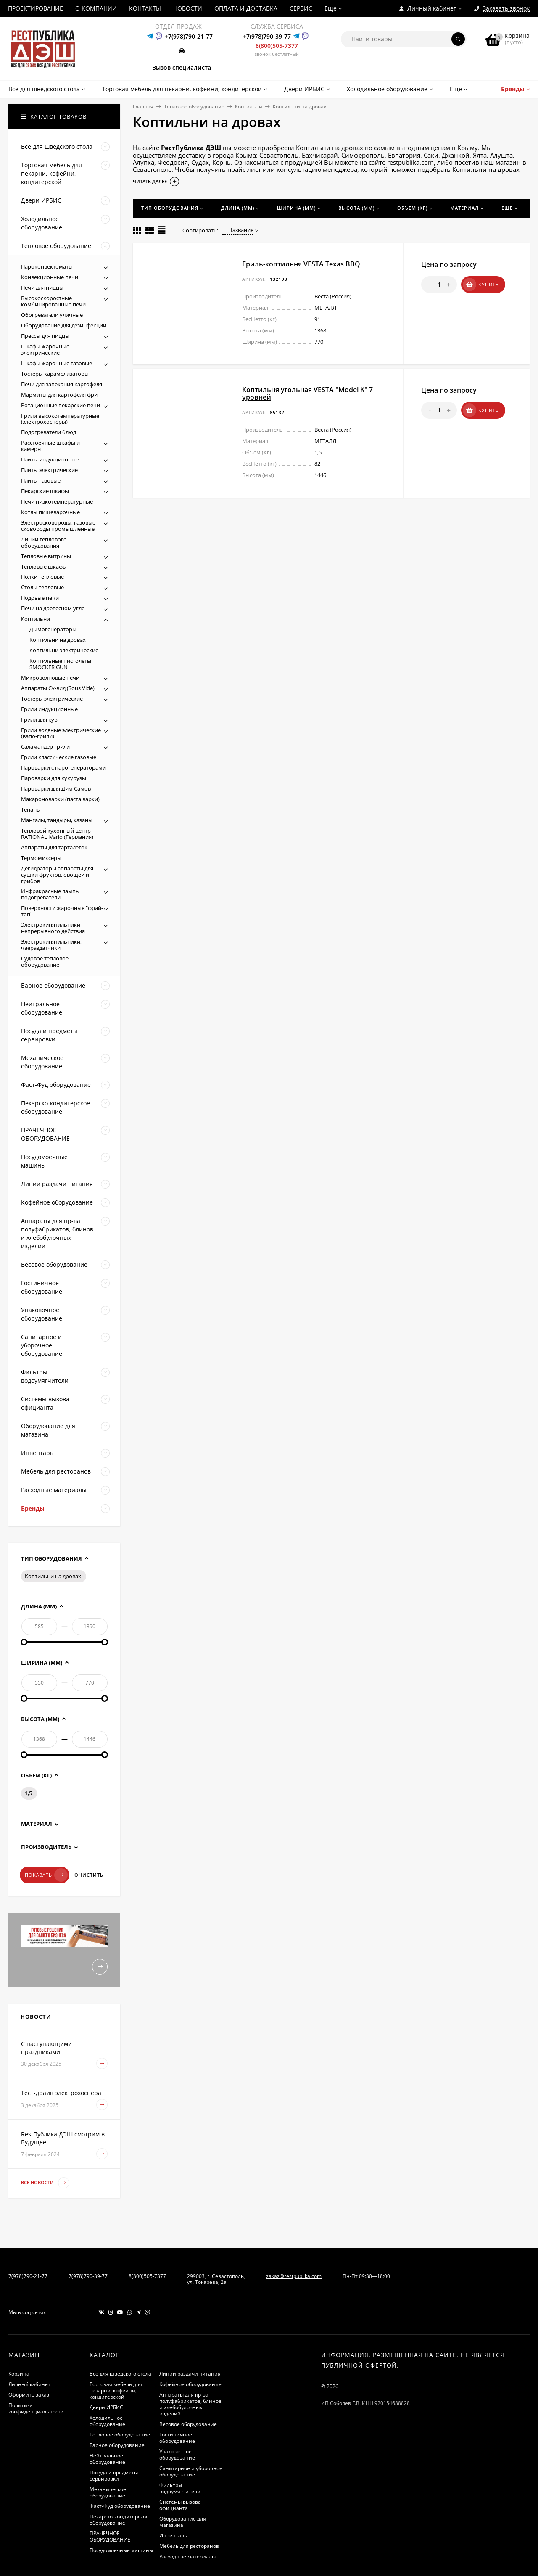  I want to click on Подогреватели блюд, so click(48, 432).